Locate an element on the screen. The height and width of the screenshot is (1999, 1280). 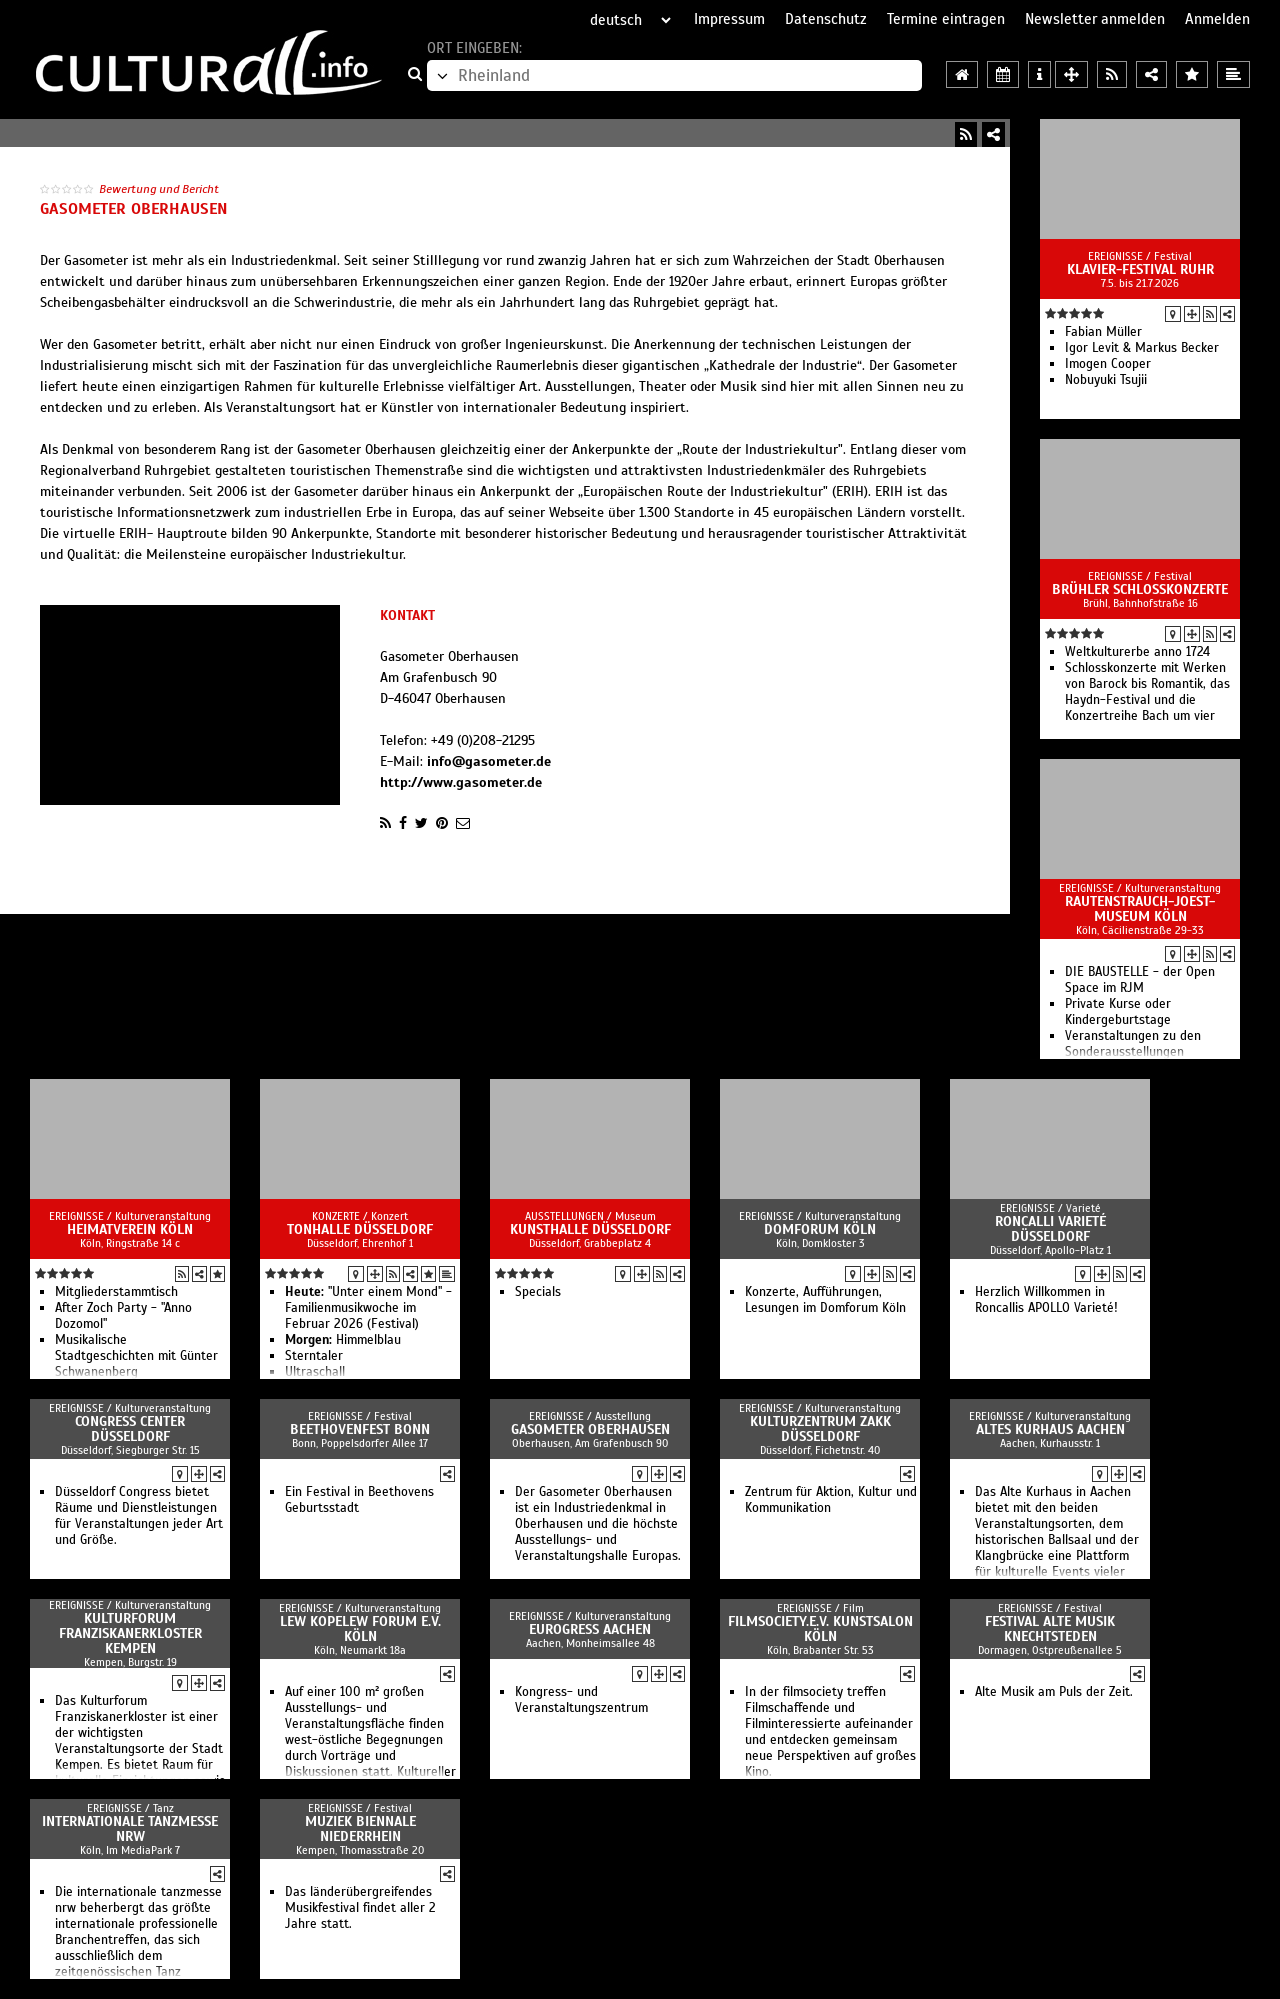
Gasometer Oberhausen is located at coordinates (590, 1429).